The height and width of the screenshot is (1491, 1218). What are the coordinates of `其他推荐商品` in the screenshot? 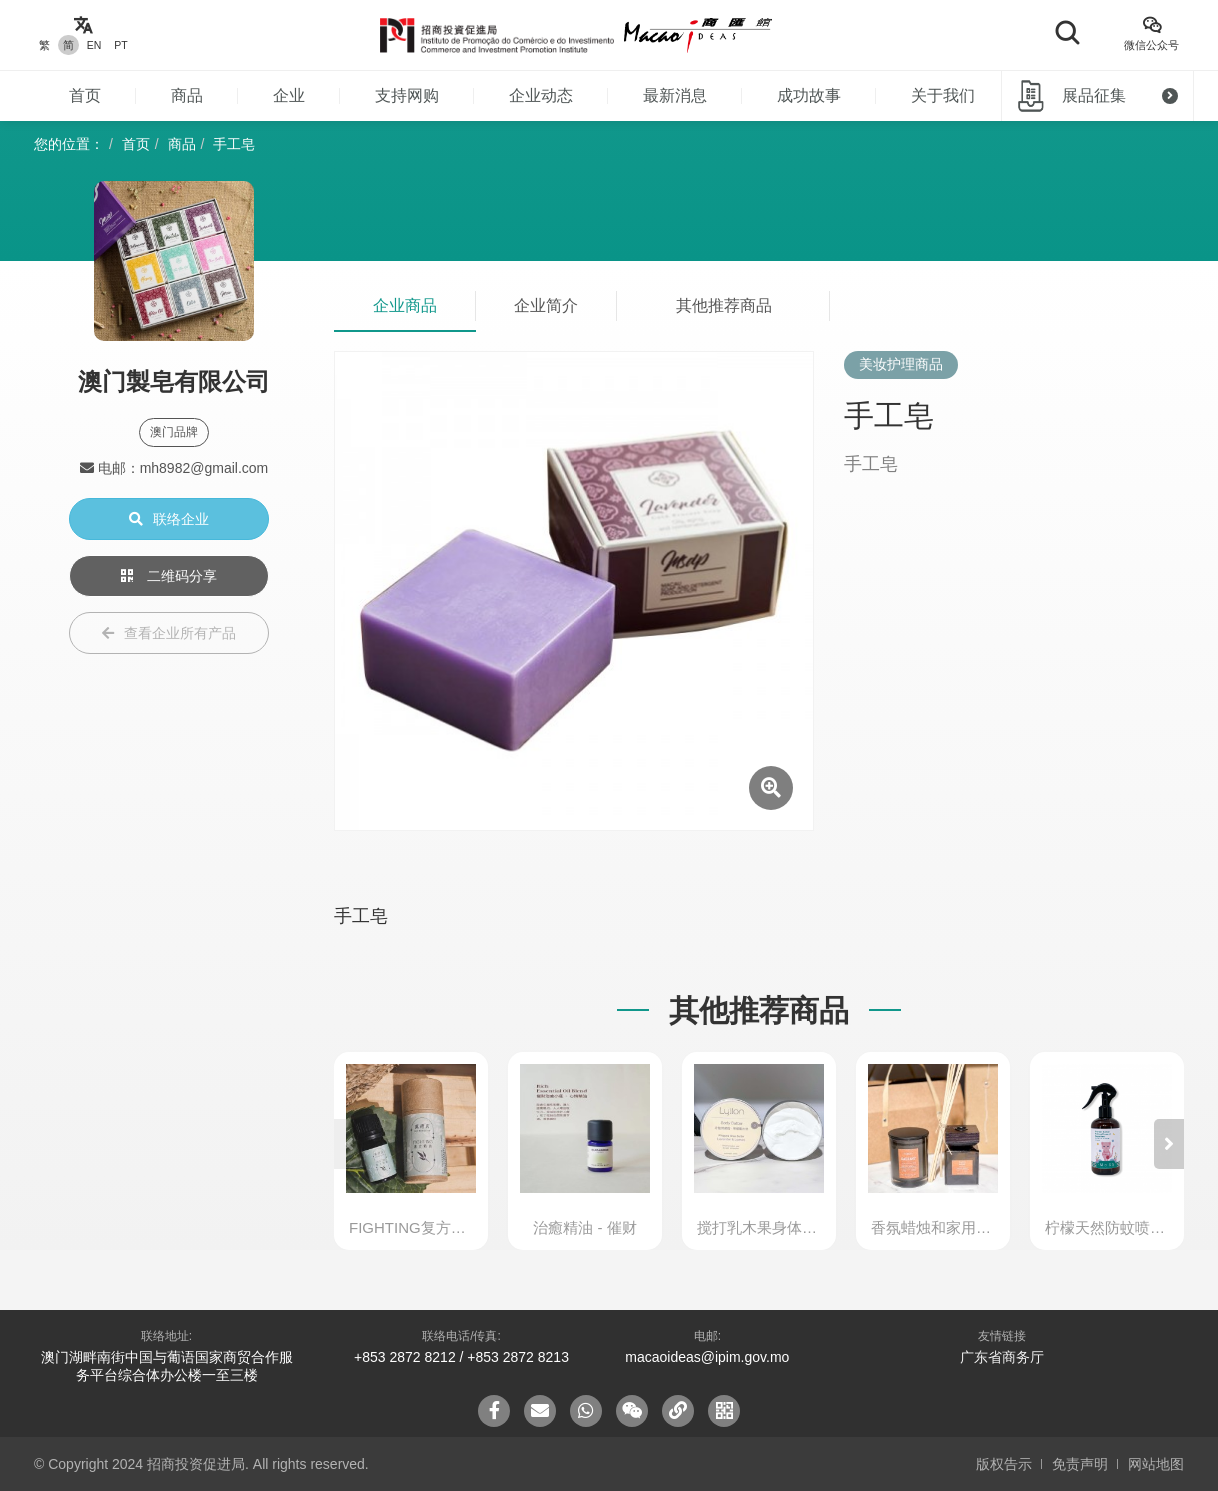 It's located at (724, 305).